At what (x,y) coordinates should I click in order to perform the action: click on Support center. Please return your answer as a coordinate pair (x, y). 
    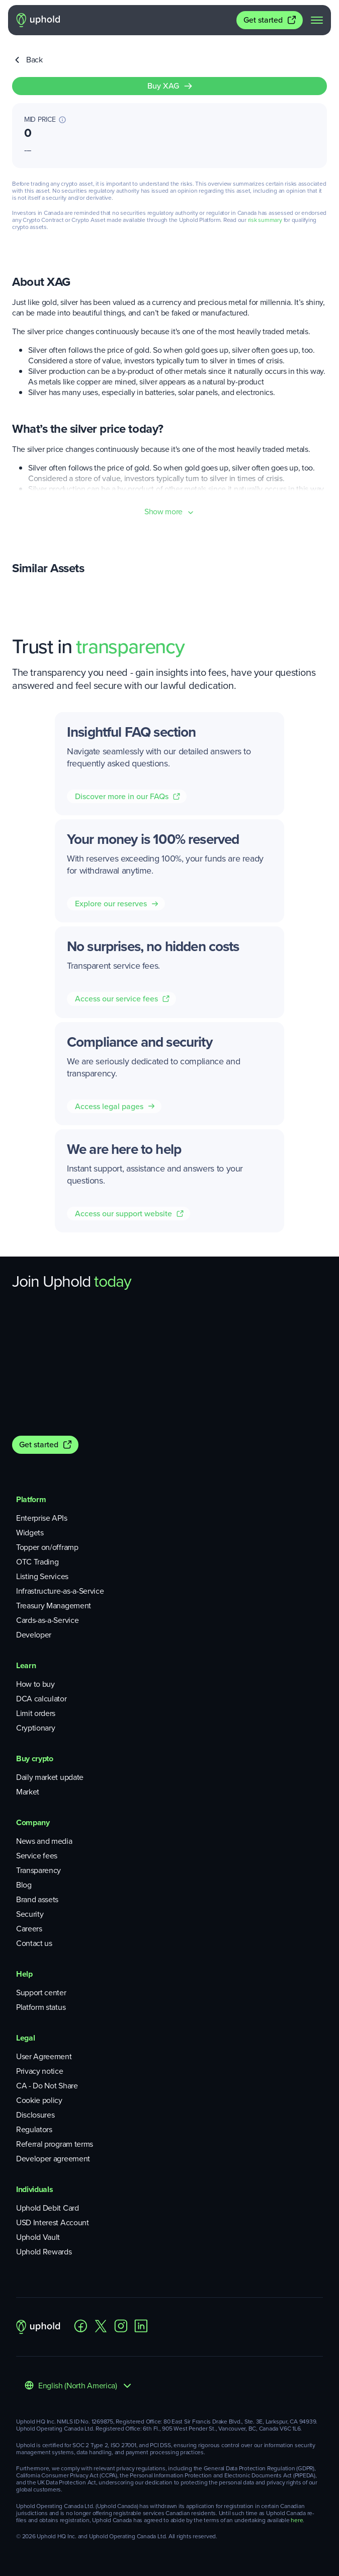
    Looking at the image, I should click on (41, 1992).